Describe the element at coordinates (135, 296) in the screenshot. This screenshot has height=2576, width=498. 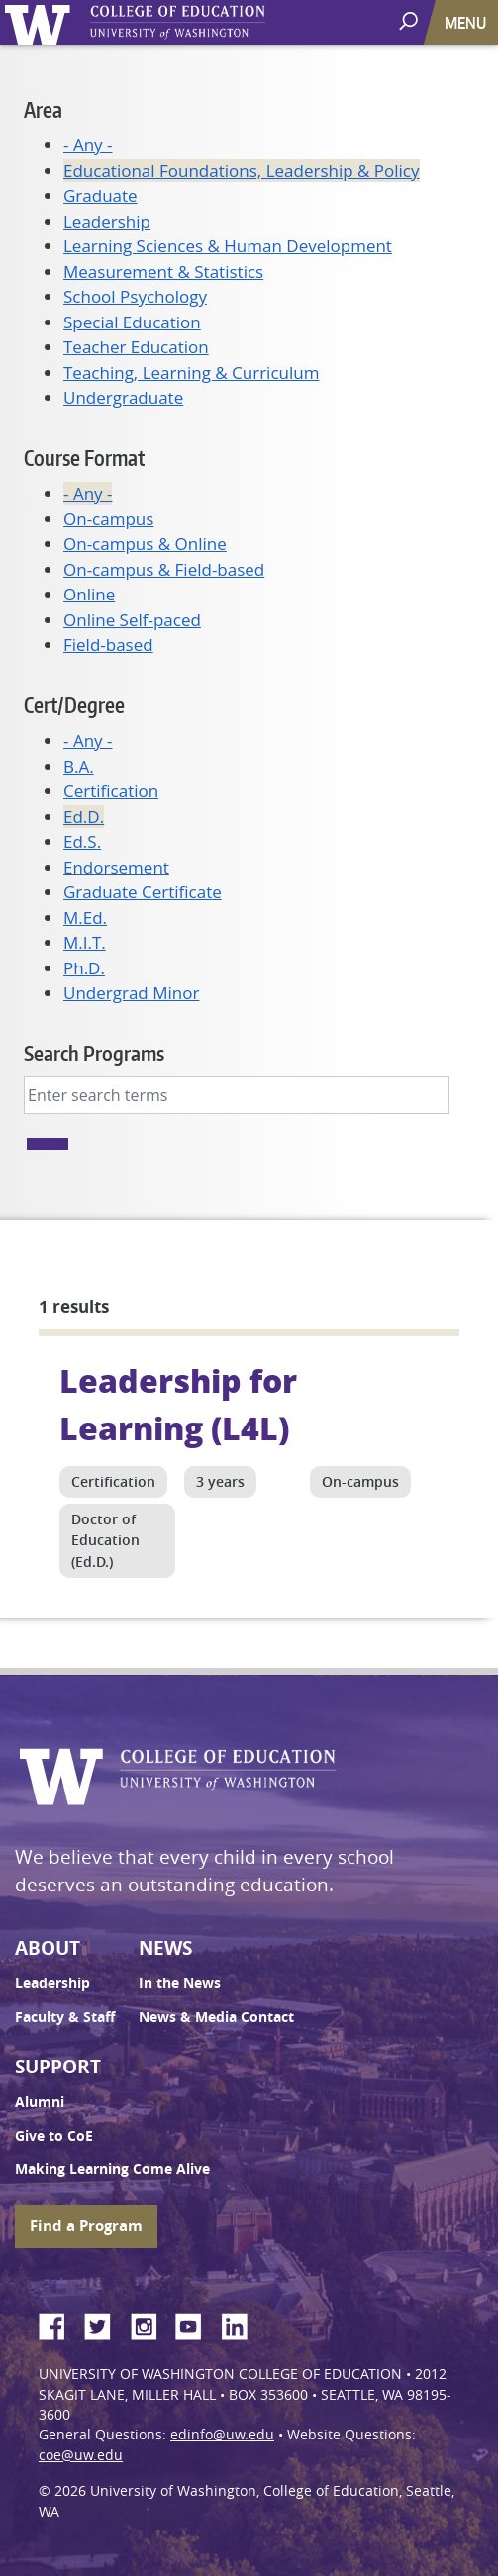
I see `School Psychology` at that location.